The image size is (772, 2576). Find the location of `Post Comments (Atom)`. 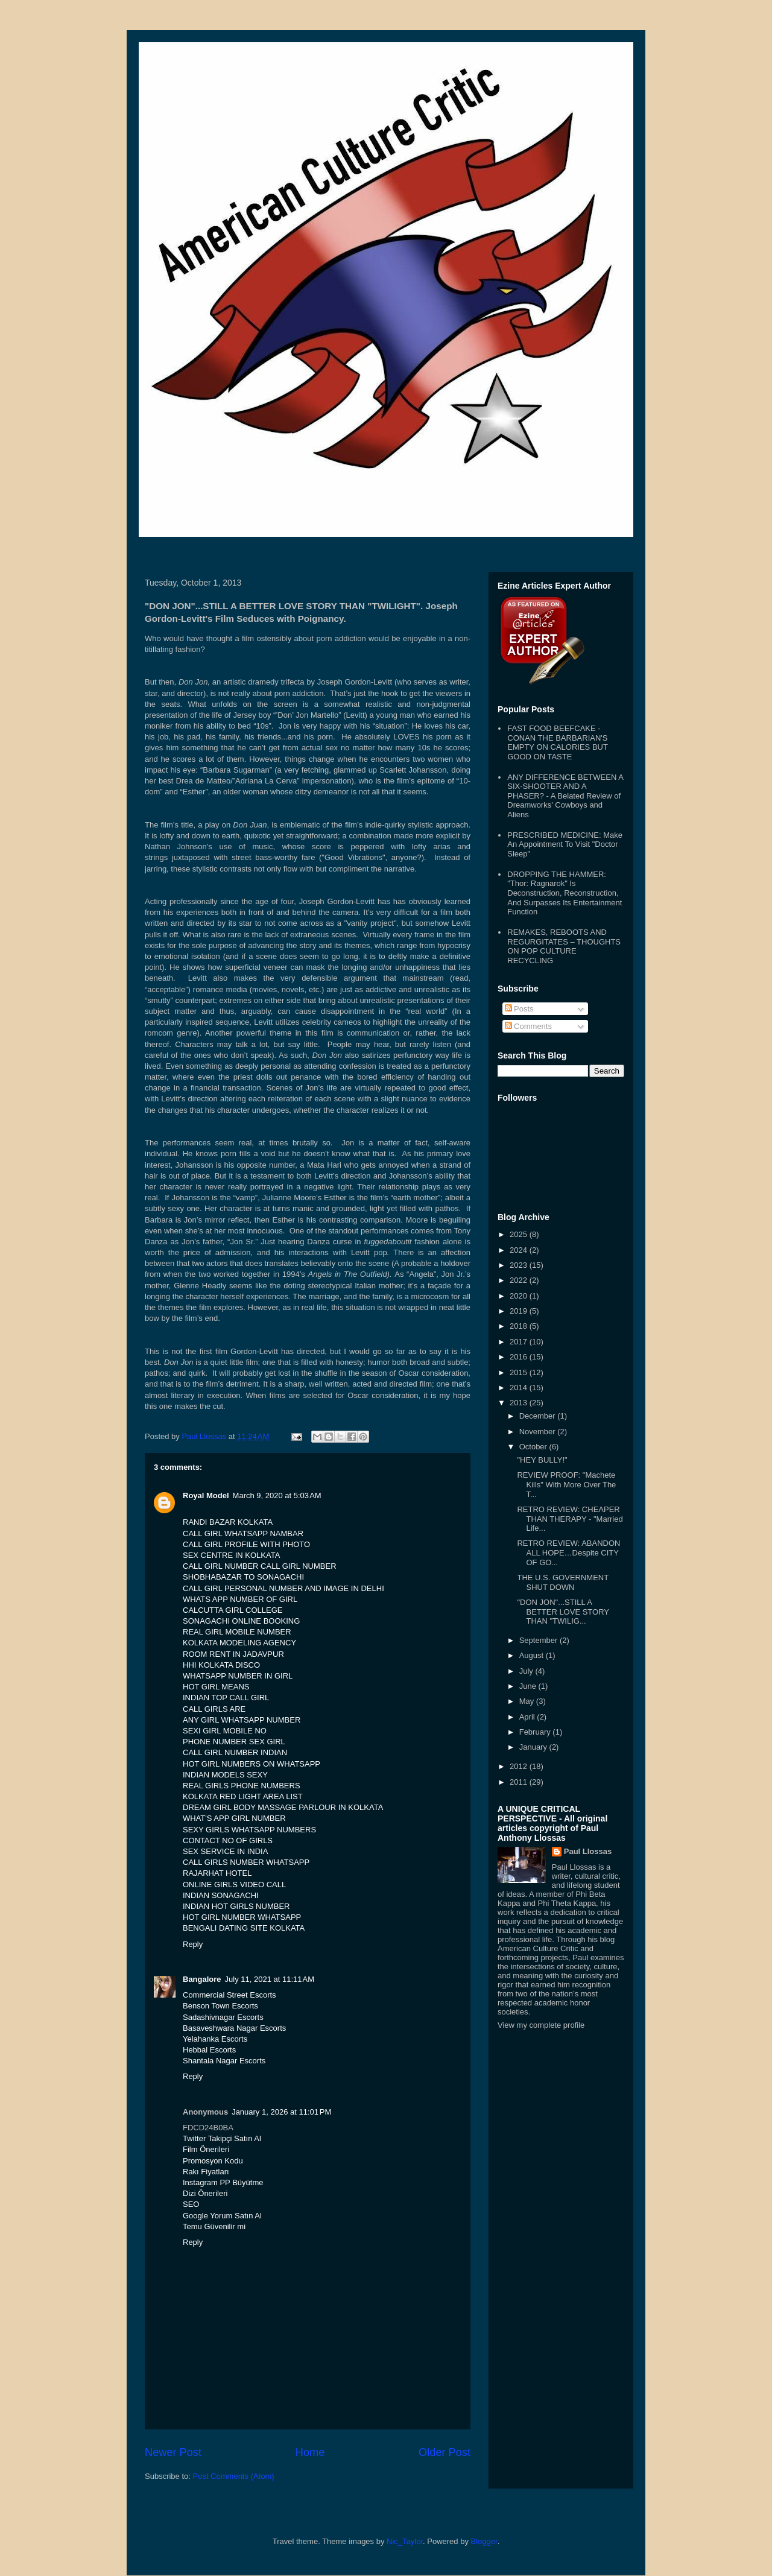

Post Comments (Atom) is located at coordinates (233, 2476).